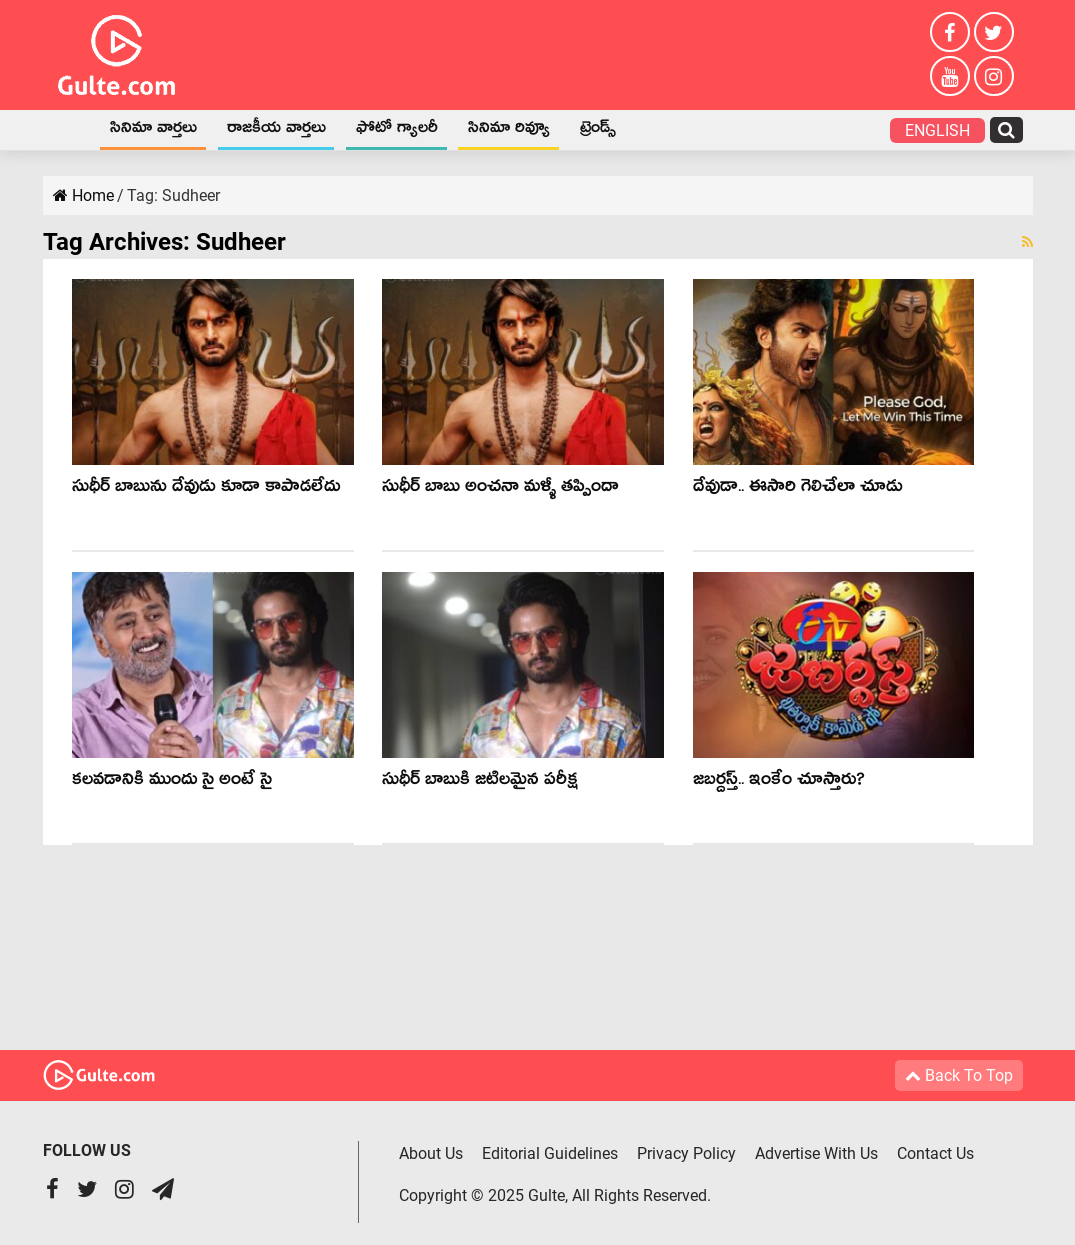 Image resolution: width=1075 pixels, height=1245 pixels. I want to click on కలవడానికి ముందు సై అంటే సై, so click(172, 782).